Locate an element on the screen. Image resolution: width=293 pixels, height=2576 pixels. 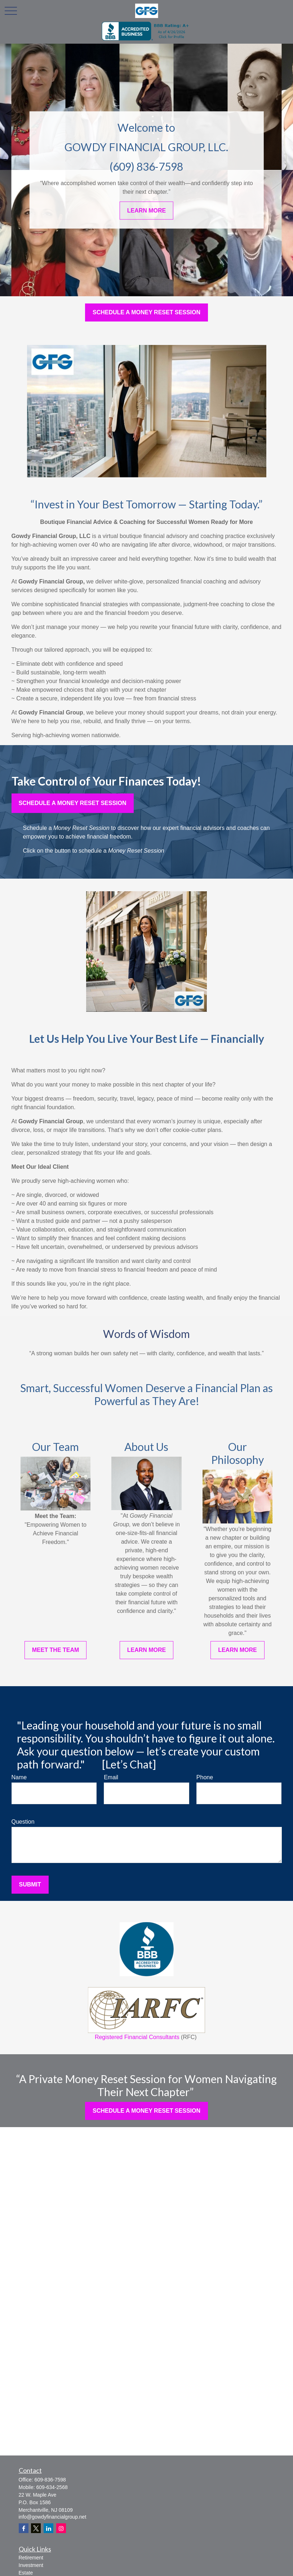
Estate is located at coordinates (26, 2573).